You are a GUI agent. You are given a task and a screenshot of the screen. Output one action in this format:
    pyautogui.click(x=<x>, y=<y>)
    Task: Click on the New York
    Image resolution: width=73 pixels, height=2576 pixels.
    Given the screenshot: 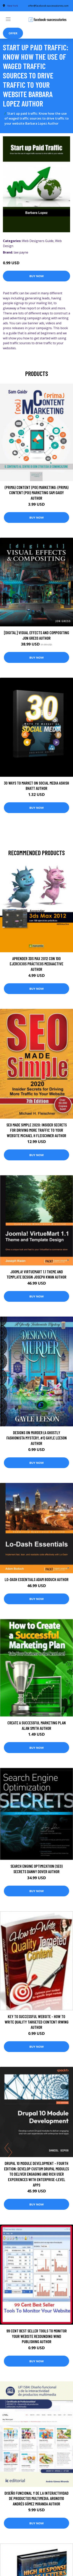 What is the action you would take?
    pyautogui.click(x=12, y=5)
    